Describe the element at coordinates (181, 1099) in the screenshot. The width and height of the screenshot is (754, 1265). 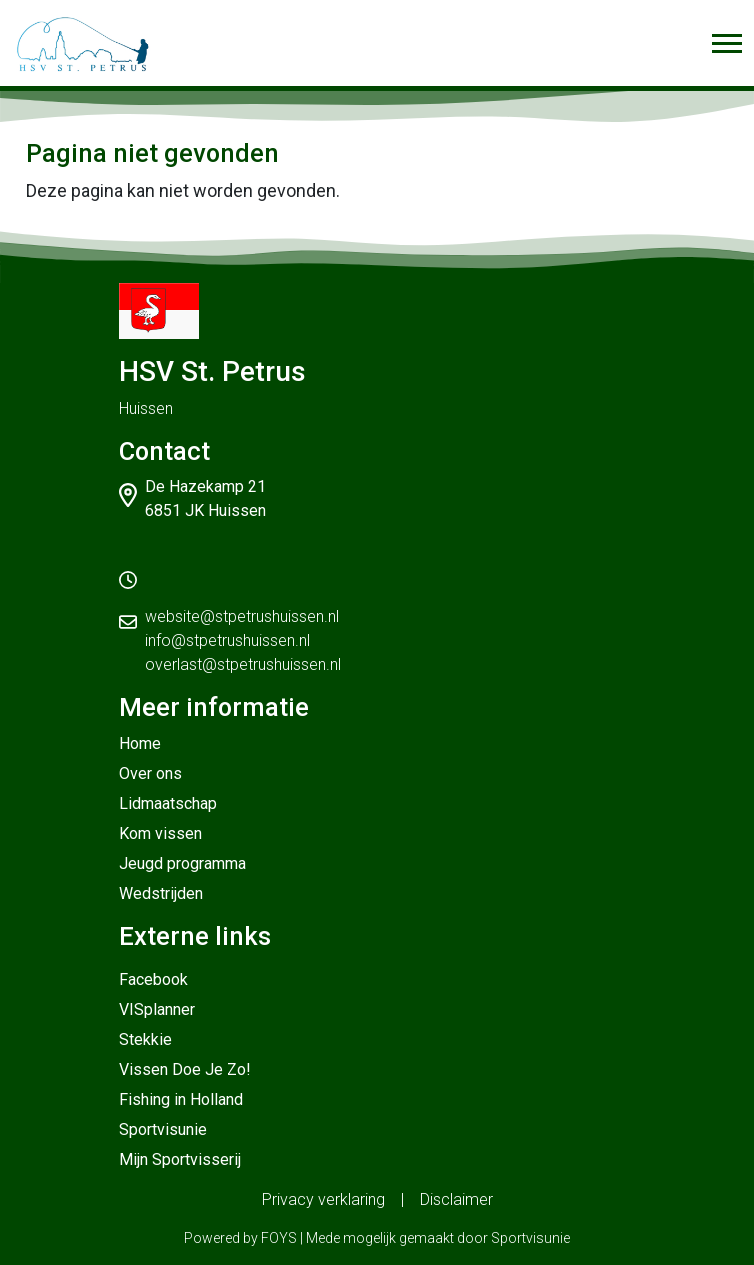
I see `Fishing in Holland` at that location.